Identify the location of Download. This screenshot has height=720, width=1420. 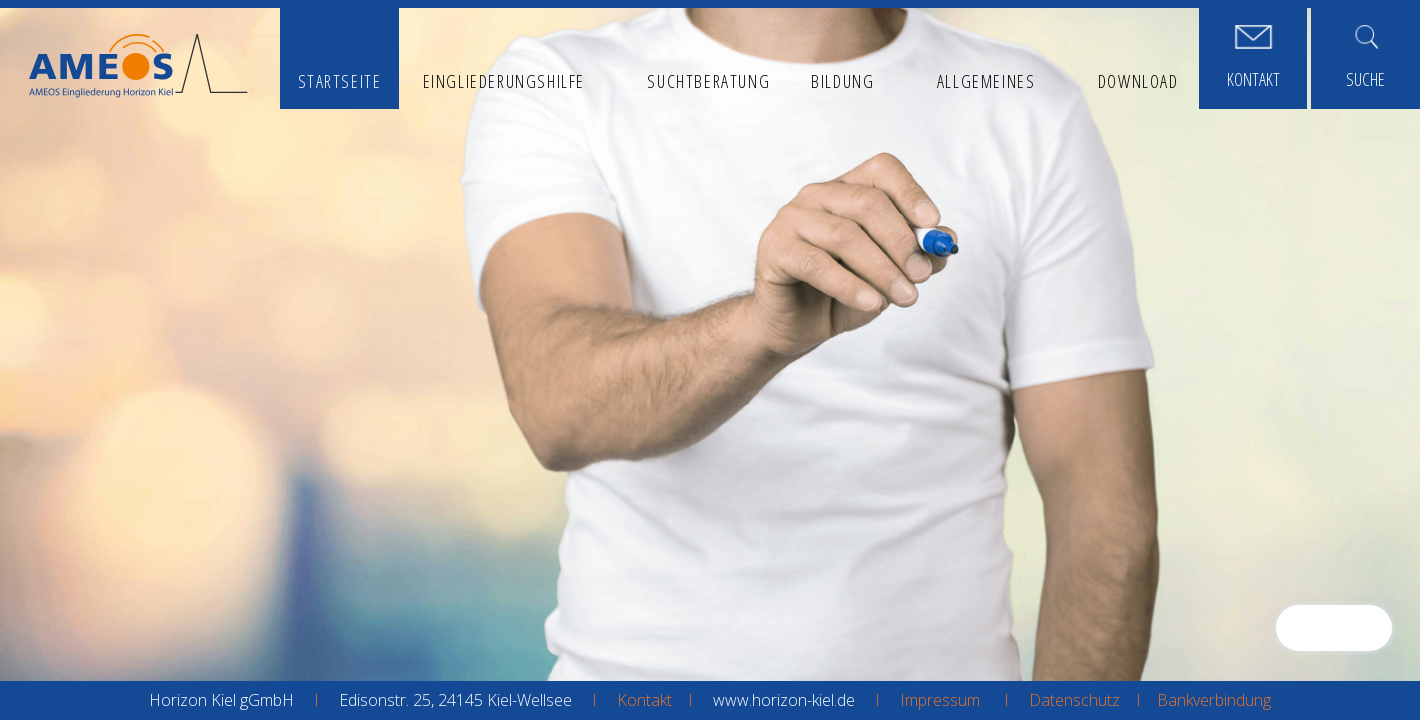
(1138, 81).